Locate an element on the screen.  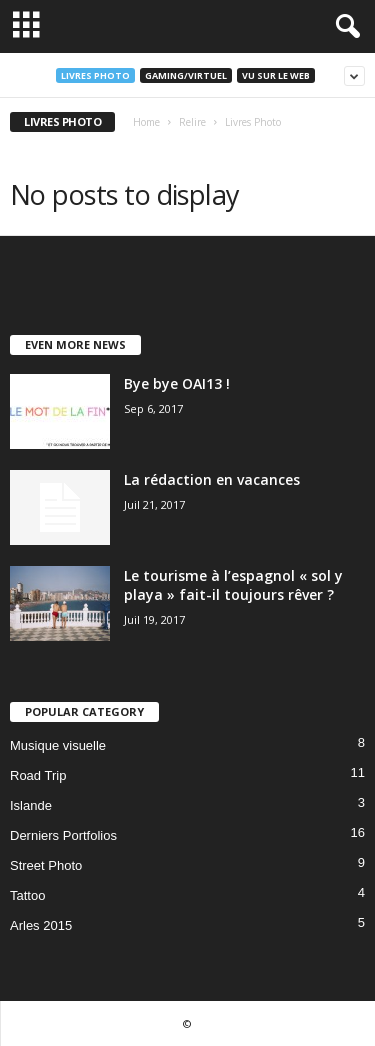
Tattoo is located at coordinates (27, 895).